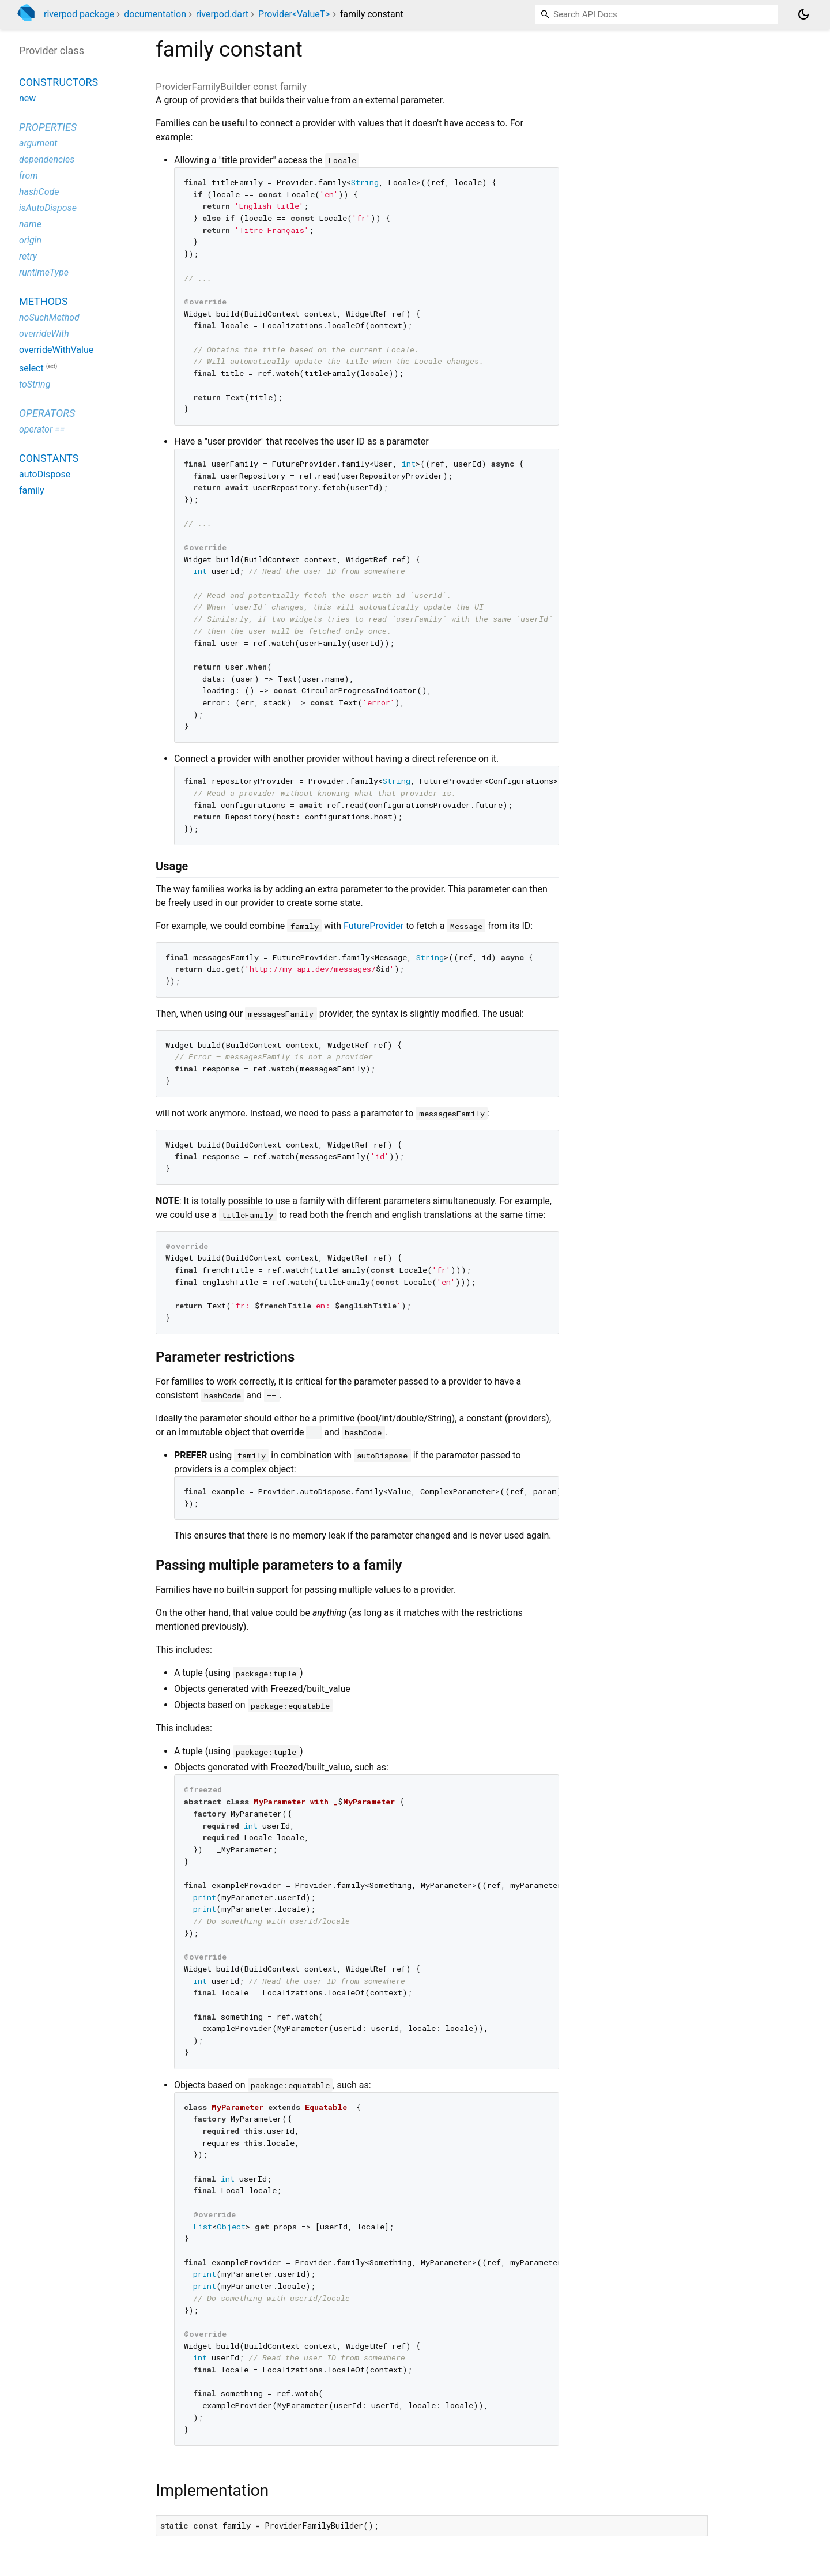 Image resolution: width=830 pixels, height=2576 pixels. What do you see at coordinates (28, 256) in the screenshot?
I see `retry` at bounding box center [28, 256].